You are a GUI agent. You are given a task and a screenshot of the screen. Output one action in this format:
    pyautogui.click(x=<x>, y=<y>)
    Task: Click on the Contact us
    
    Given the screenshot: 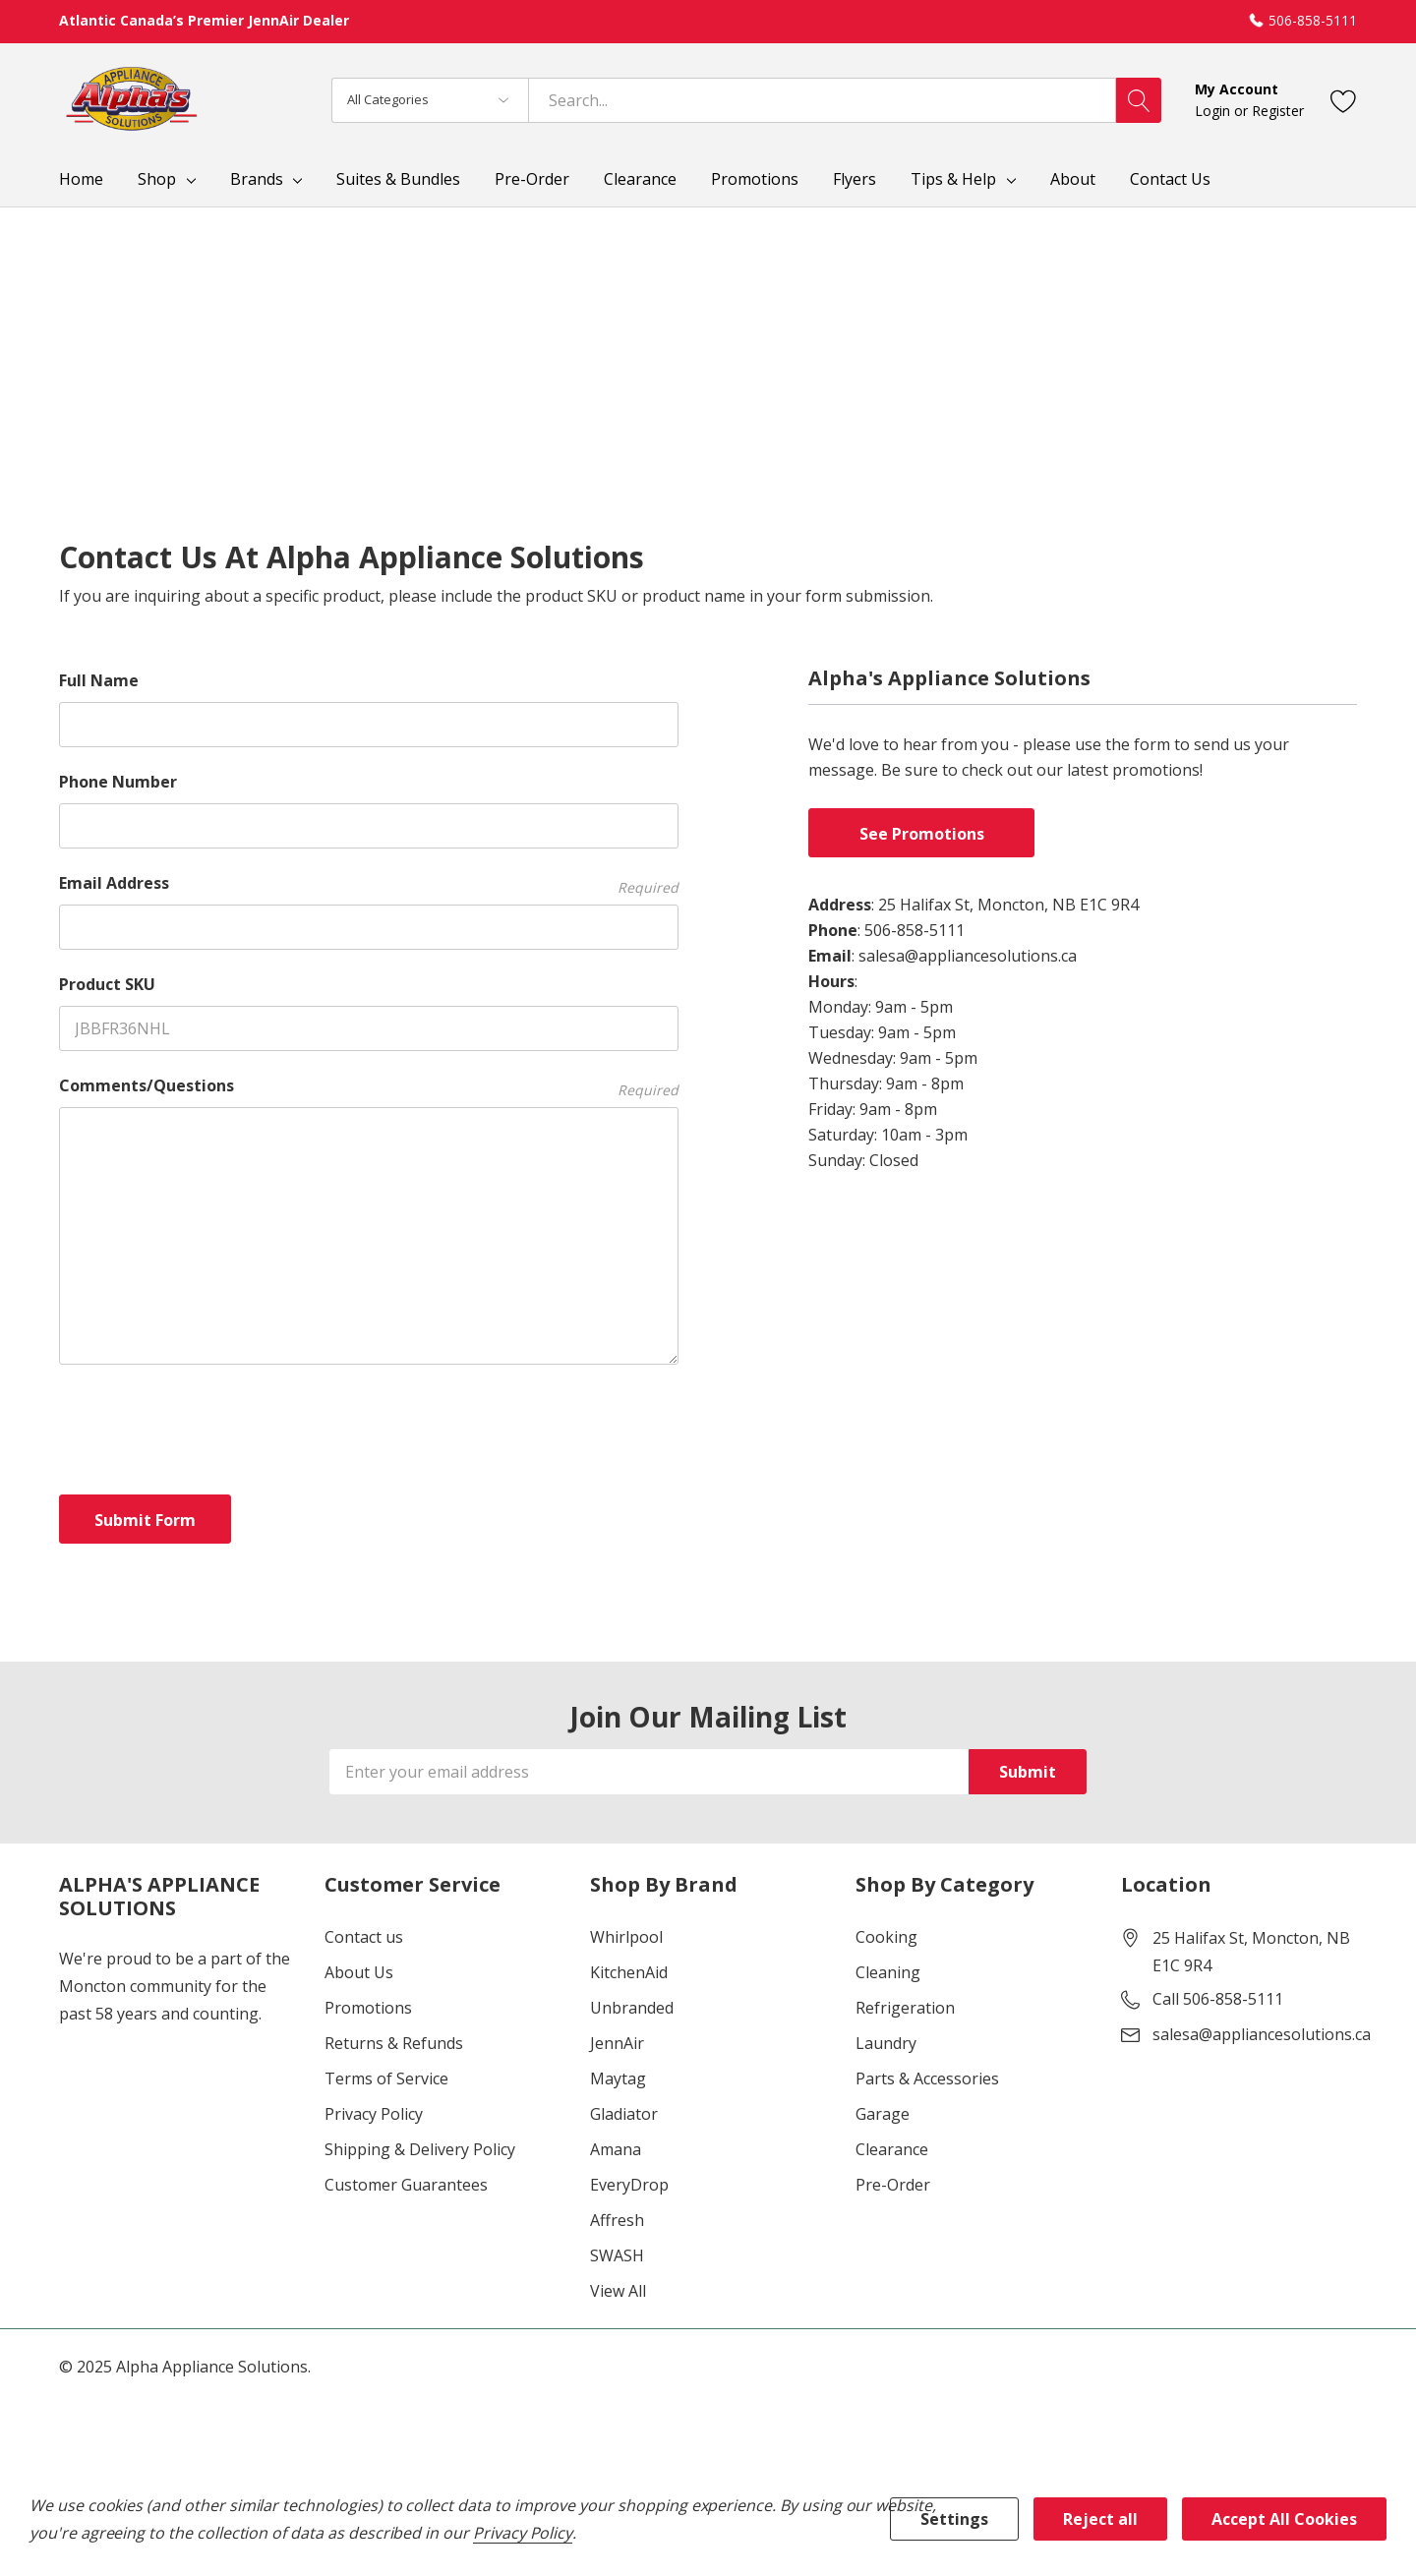 What is the action you would take?
    pyautogui.click(x=363, y=1937)
    